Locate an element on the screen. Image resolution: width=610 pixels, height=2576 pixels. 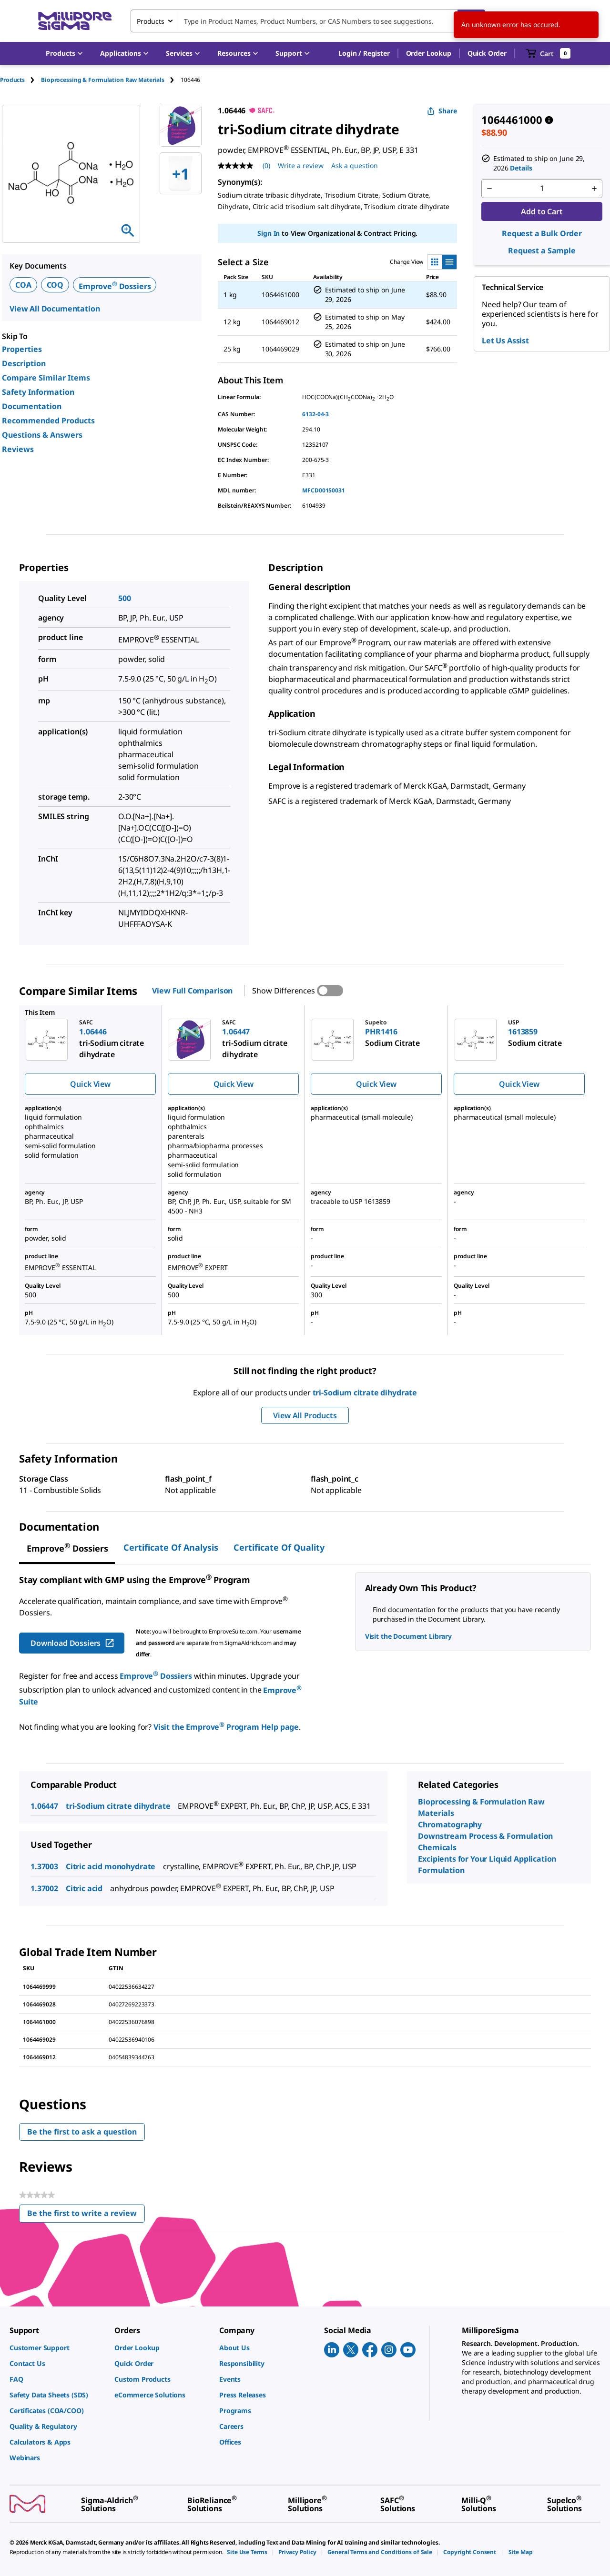
[link] is located at coordinates (57, 2348).